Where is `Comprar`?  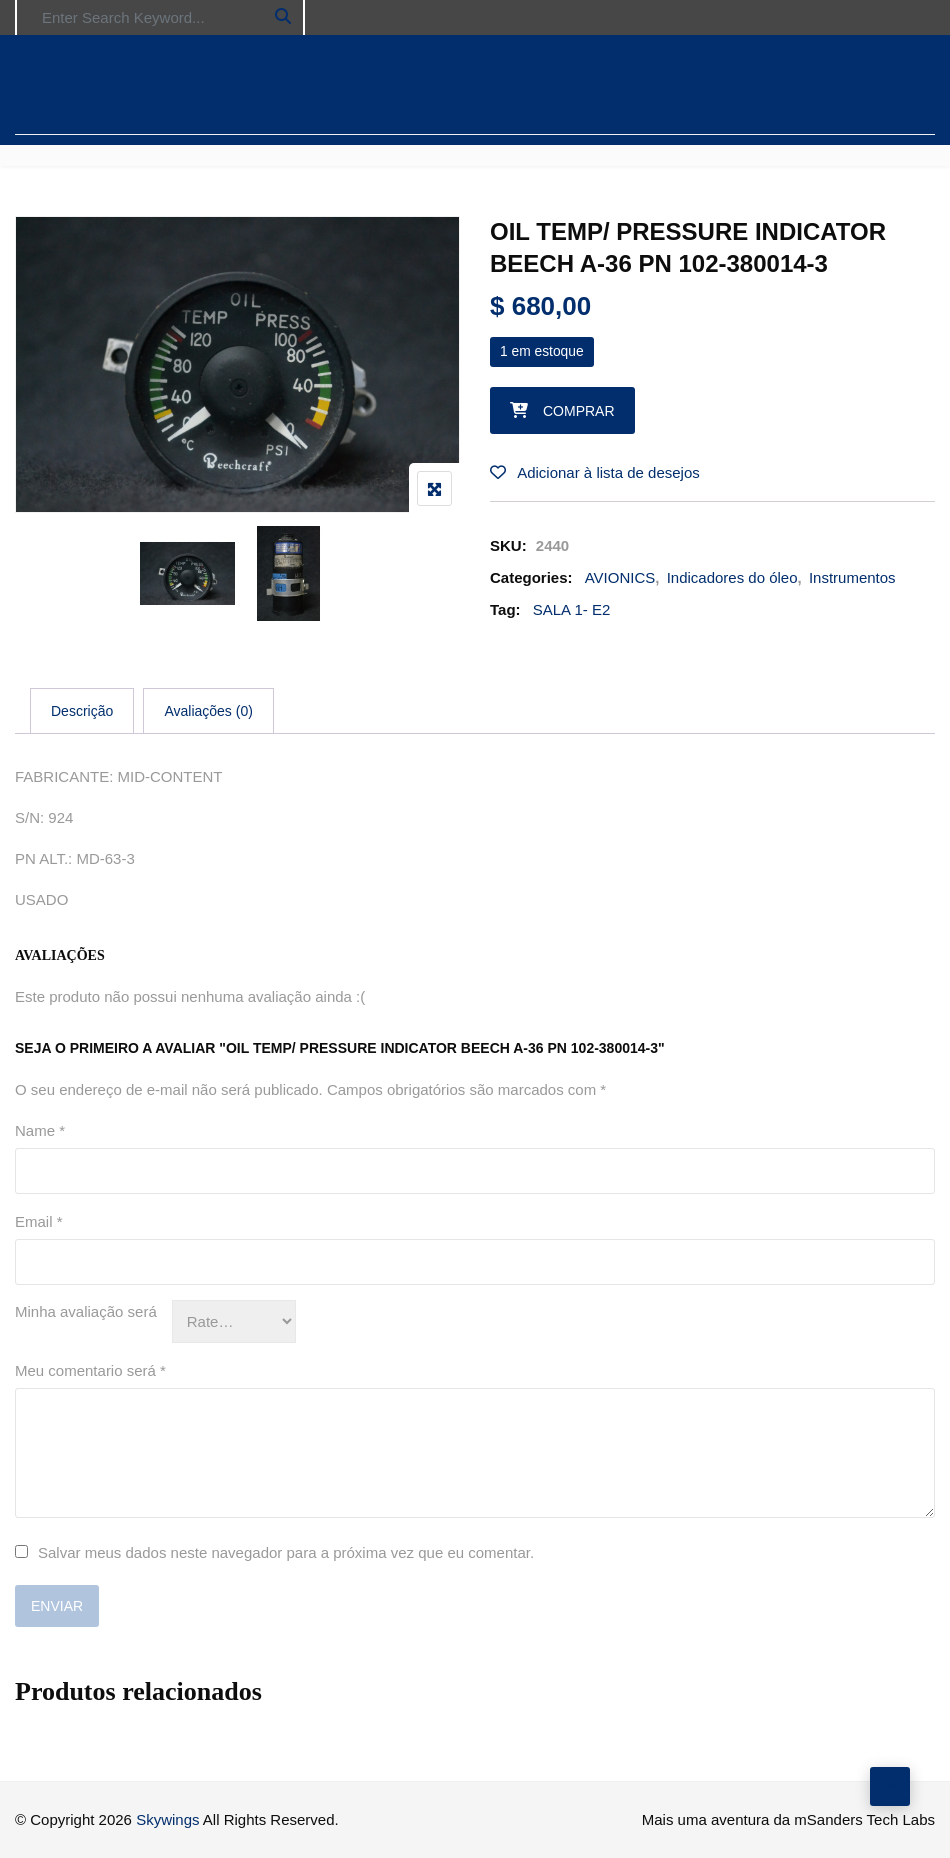
Comprar is located at coordinates (579, 411).